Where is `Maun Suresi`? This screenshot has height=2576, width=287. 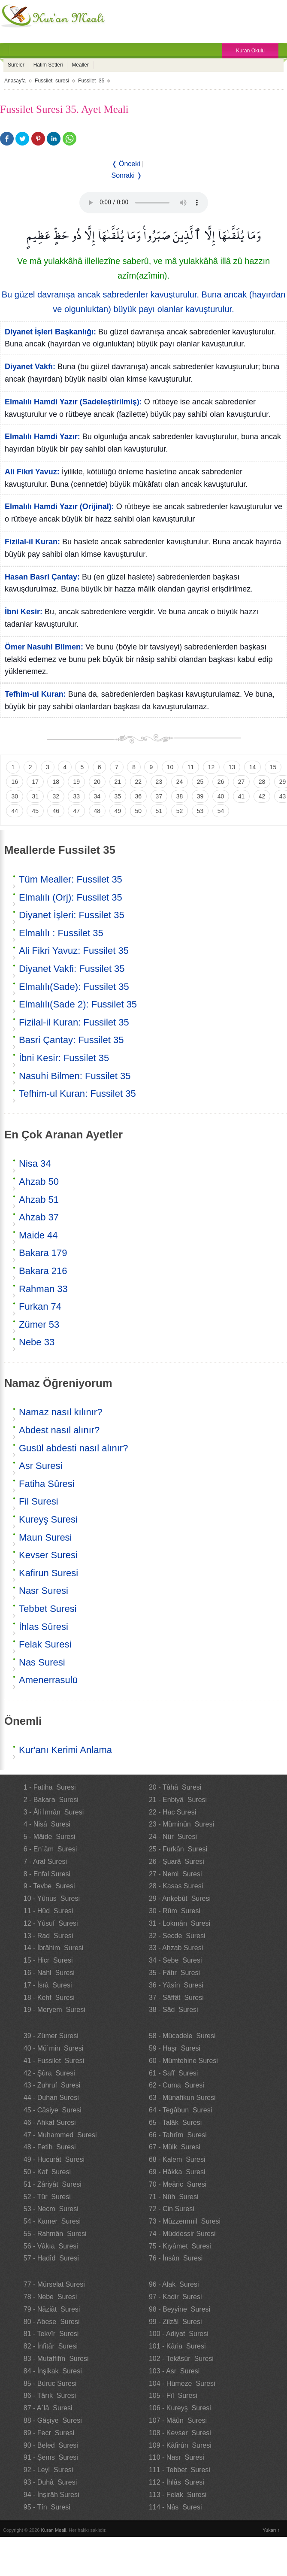 Maun Suresi is located at coordinates (45, 1537).